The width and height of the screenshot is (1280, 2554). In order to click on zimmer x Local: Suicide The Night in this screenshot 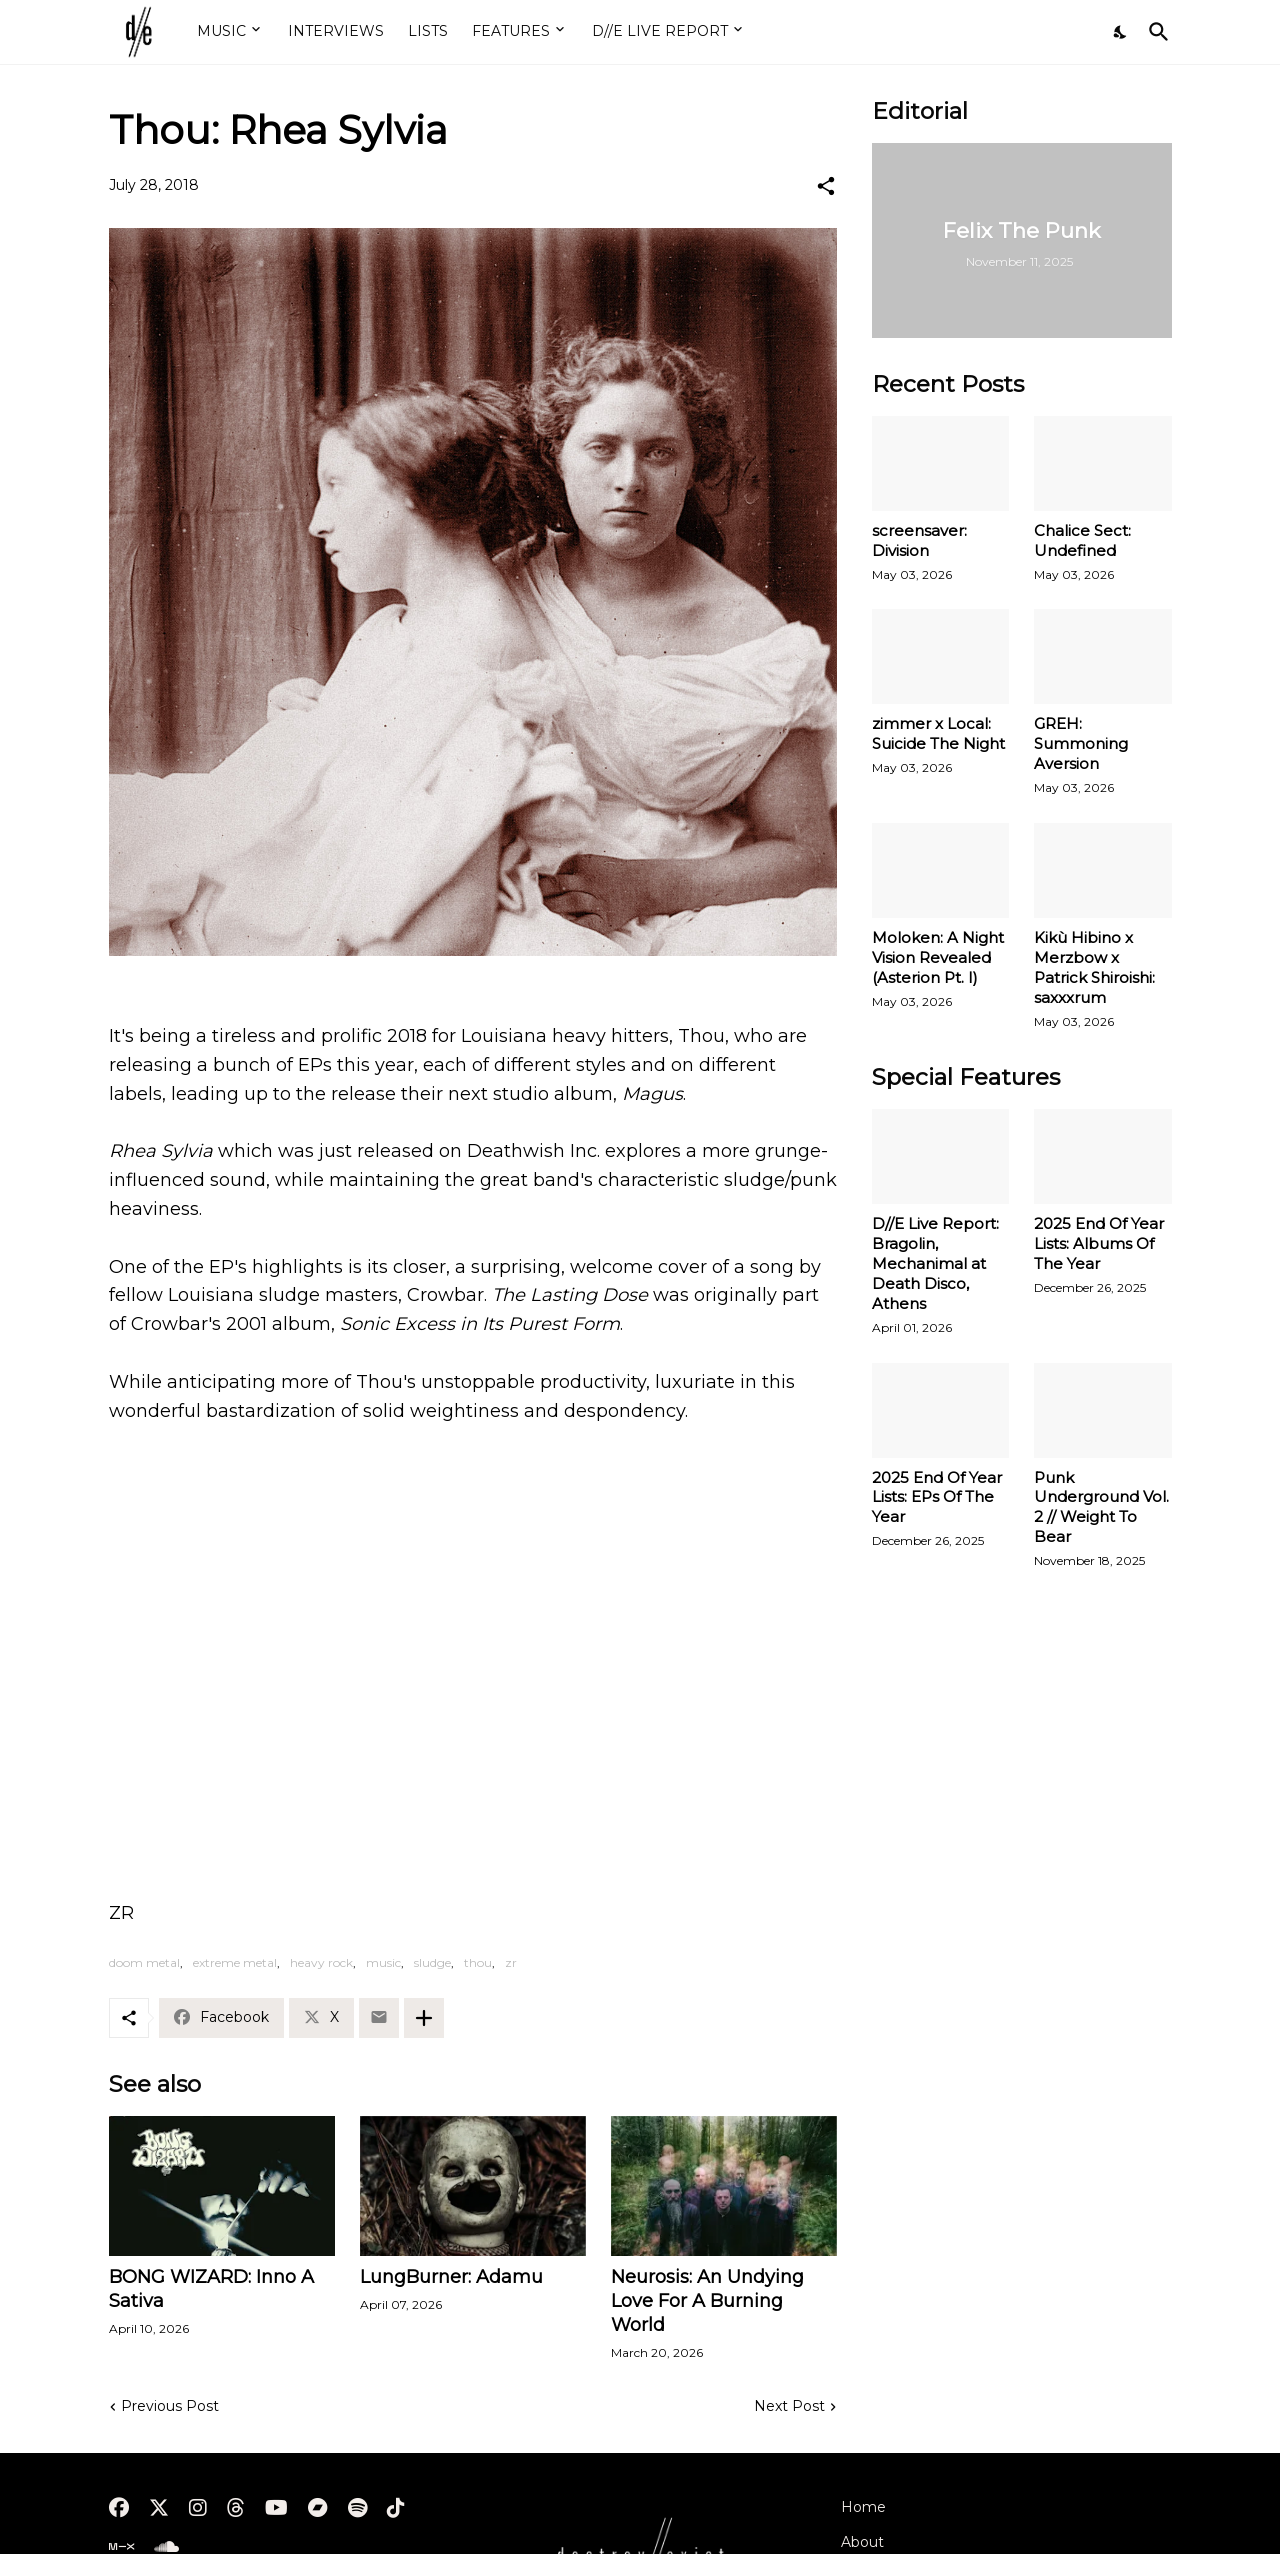, I will do `click(938, 733)`.